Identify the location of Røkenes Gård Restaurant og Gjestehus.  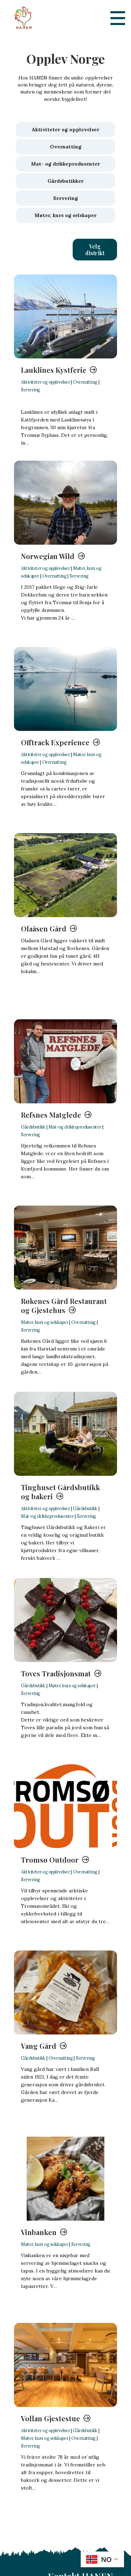
(64, 1305).